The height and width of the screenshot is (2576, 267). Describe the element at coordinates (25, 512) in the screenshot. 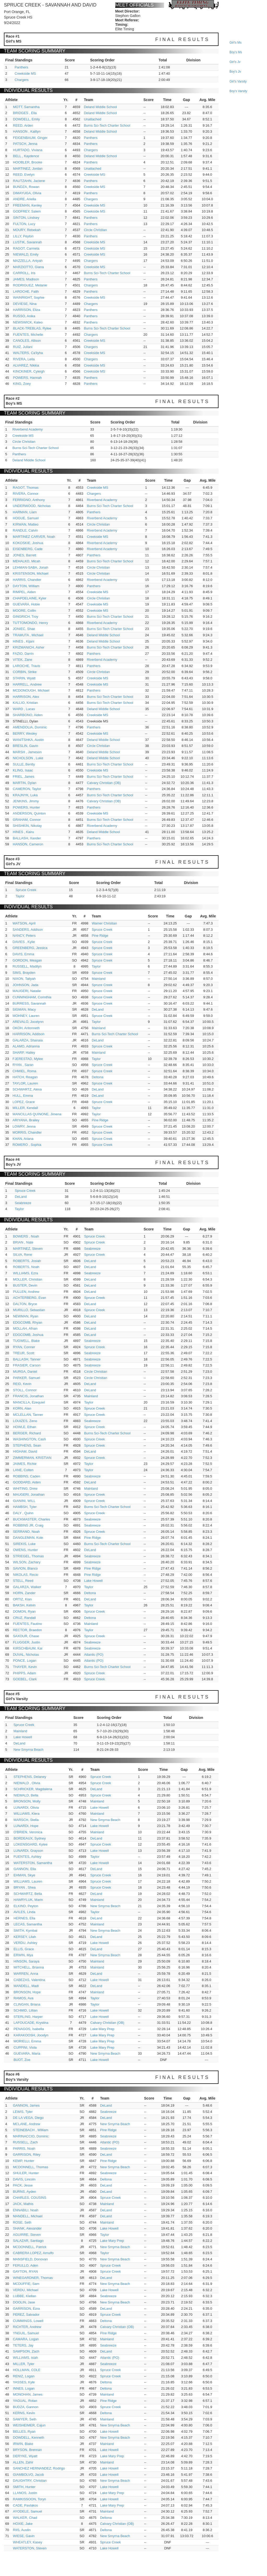

I see `HARMAN, Liam` at that location.